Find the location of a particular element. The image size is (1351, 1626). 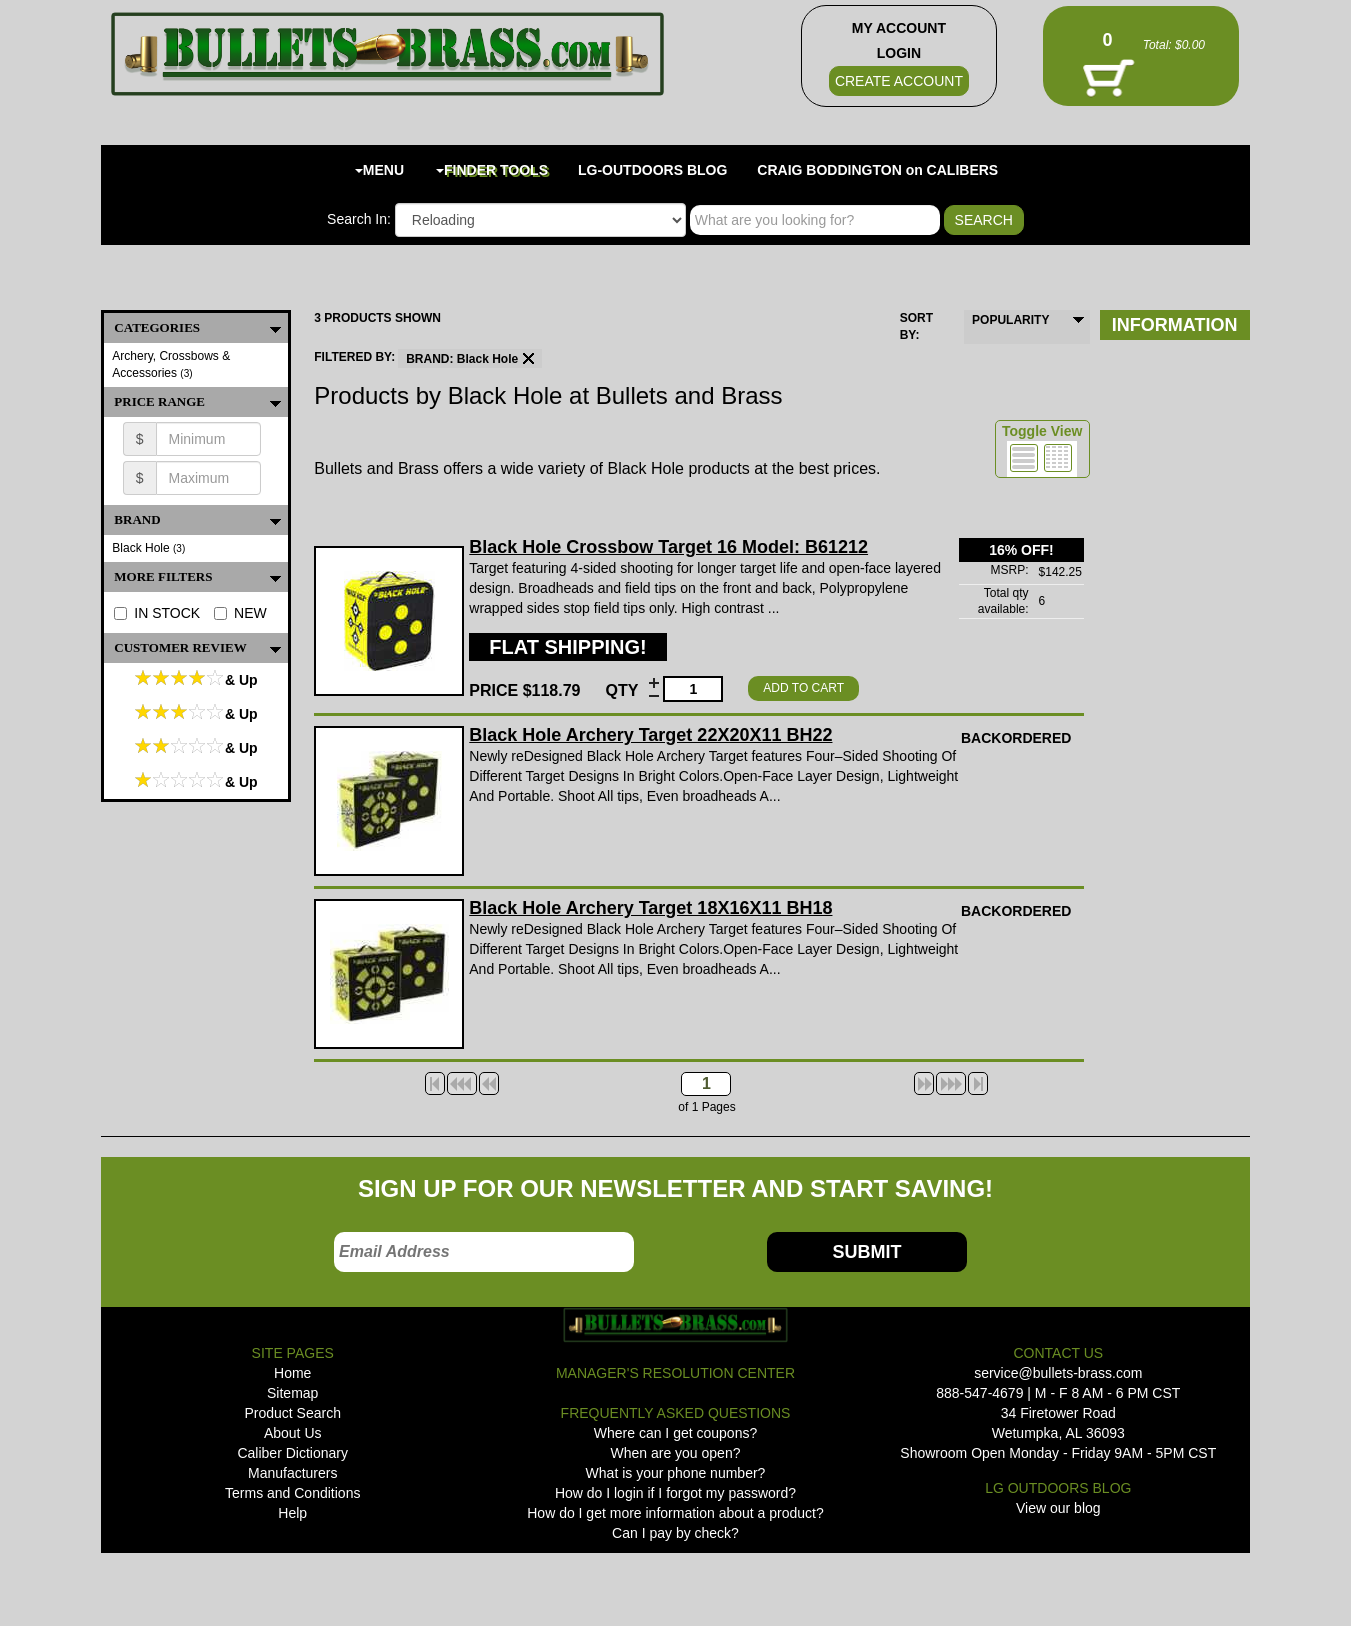

Customer Review is located at coordinates (201, 648).